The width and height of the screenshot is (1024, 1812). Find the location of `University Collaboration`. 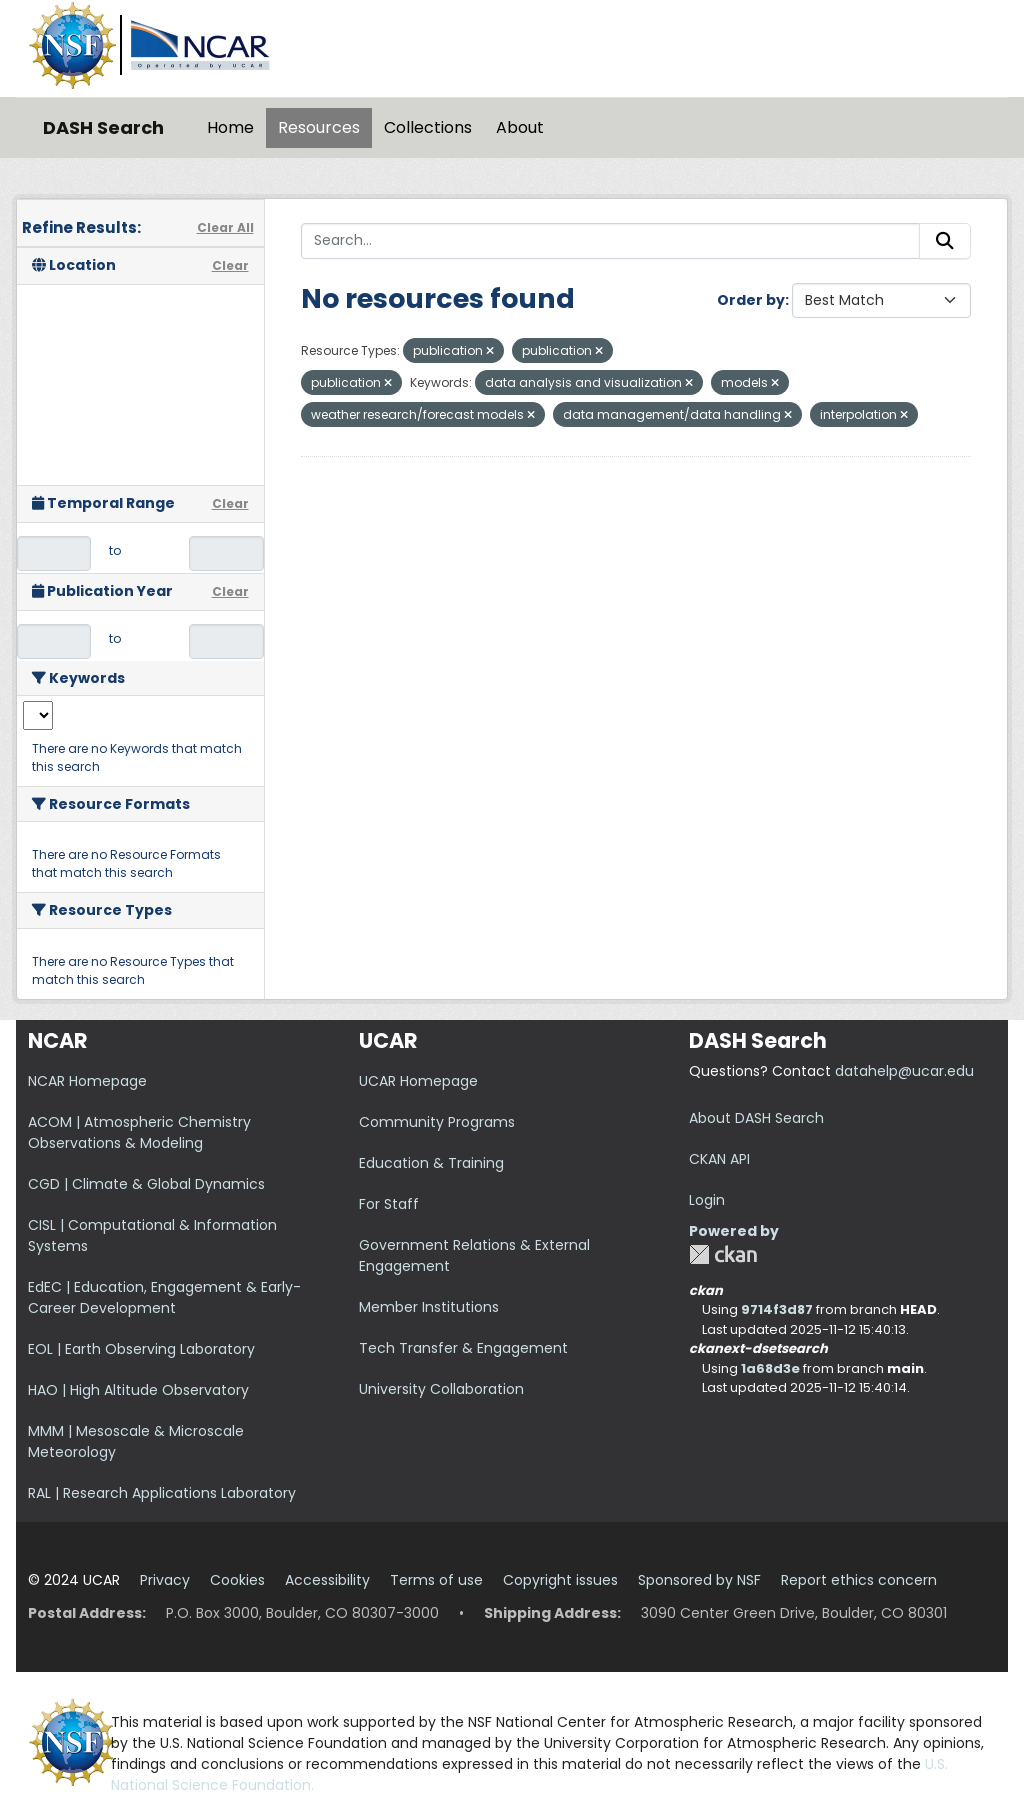

University Collaboration is located at coordinates (441, 1389).